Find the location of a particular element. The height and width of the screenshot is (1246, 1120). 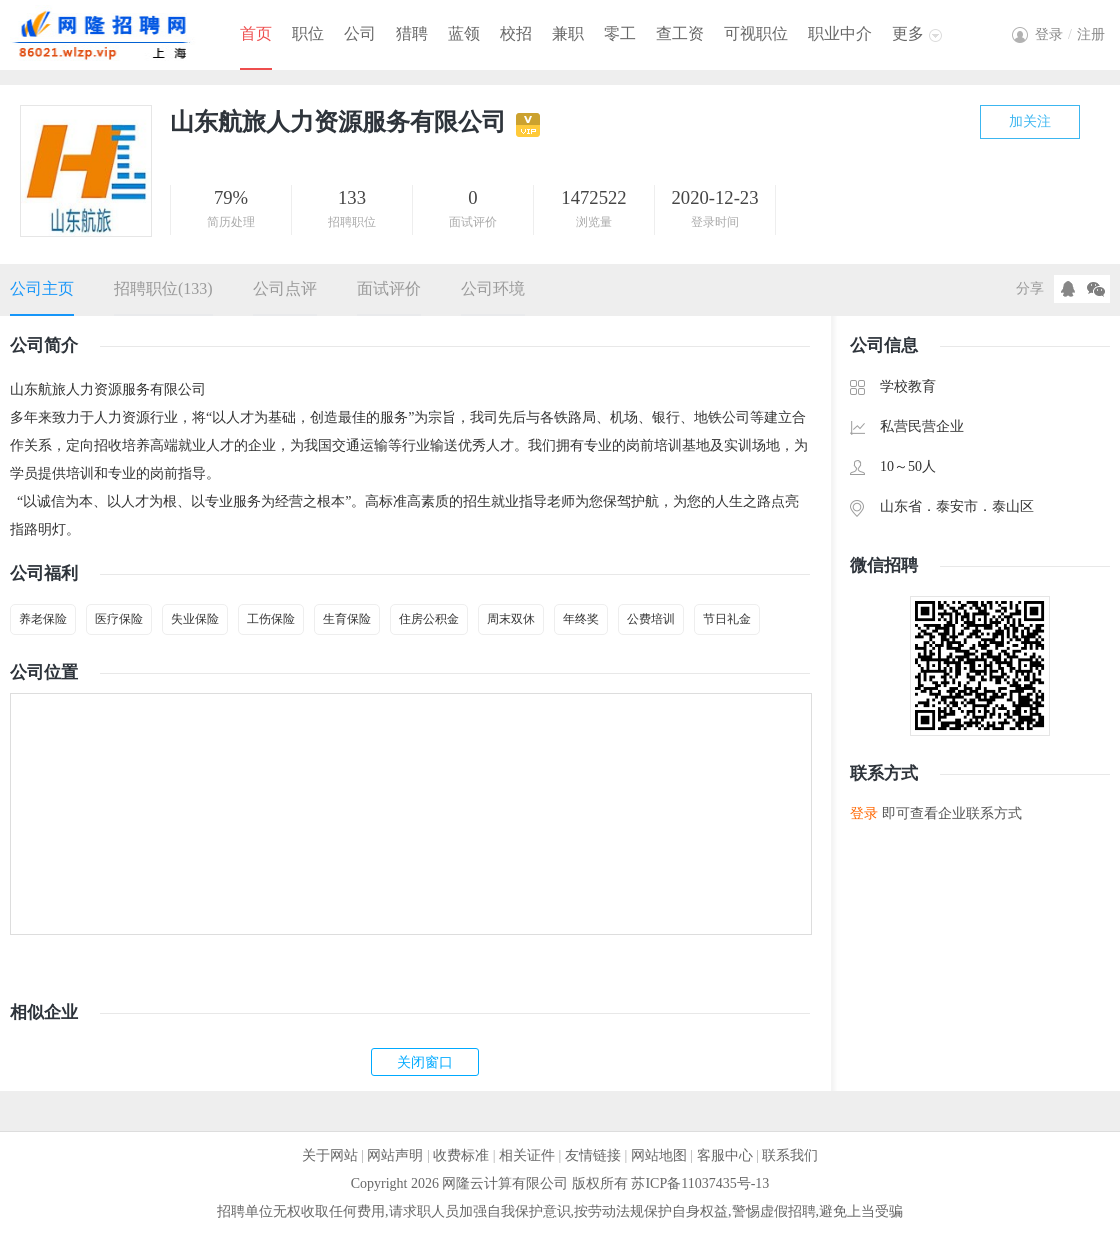

加关注 is located at coordinates (1030, 121).